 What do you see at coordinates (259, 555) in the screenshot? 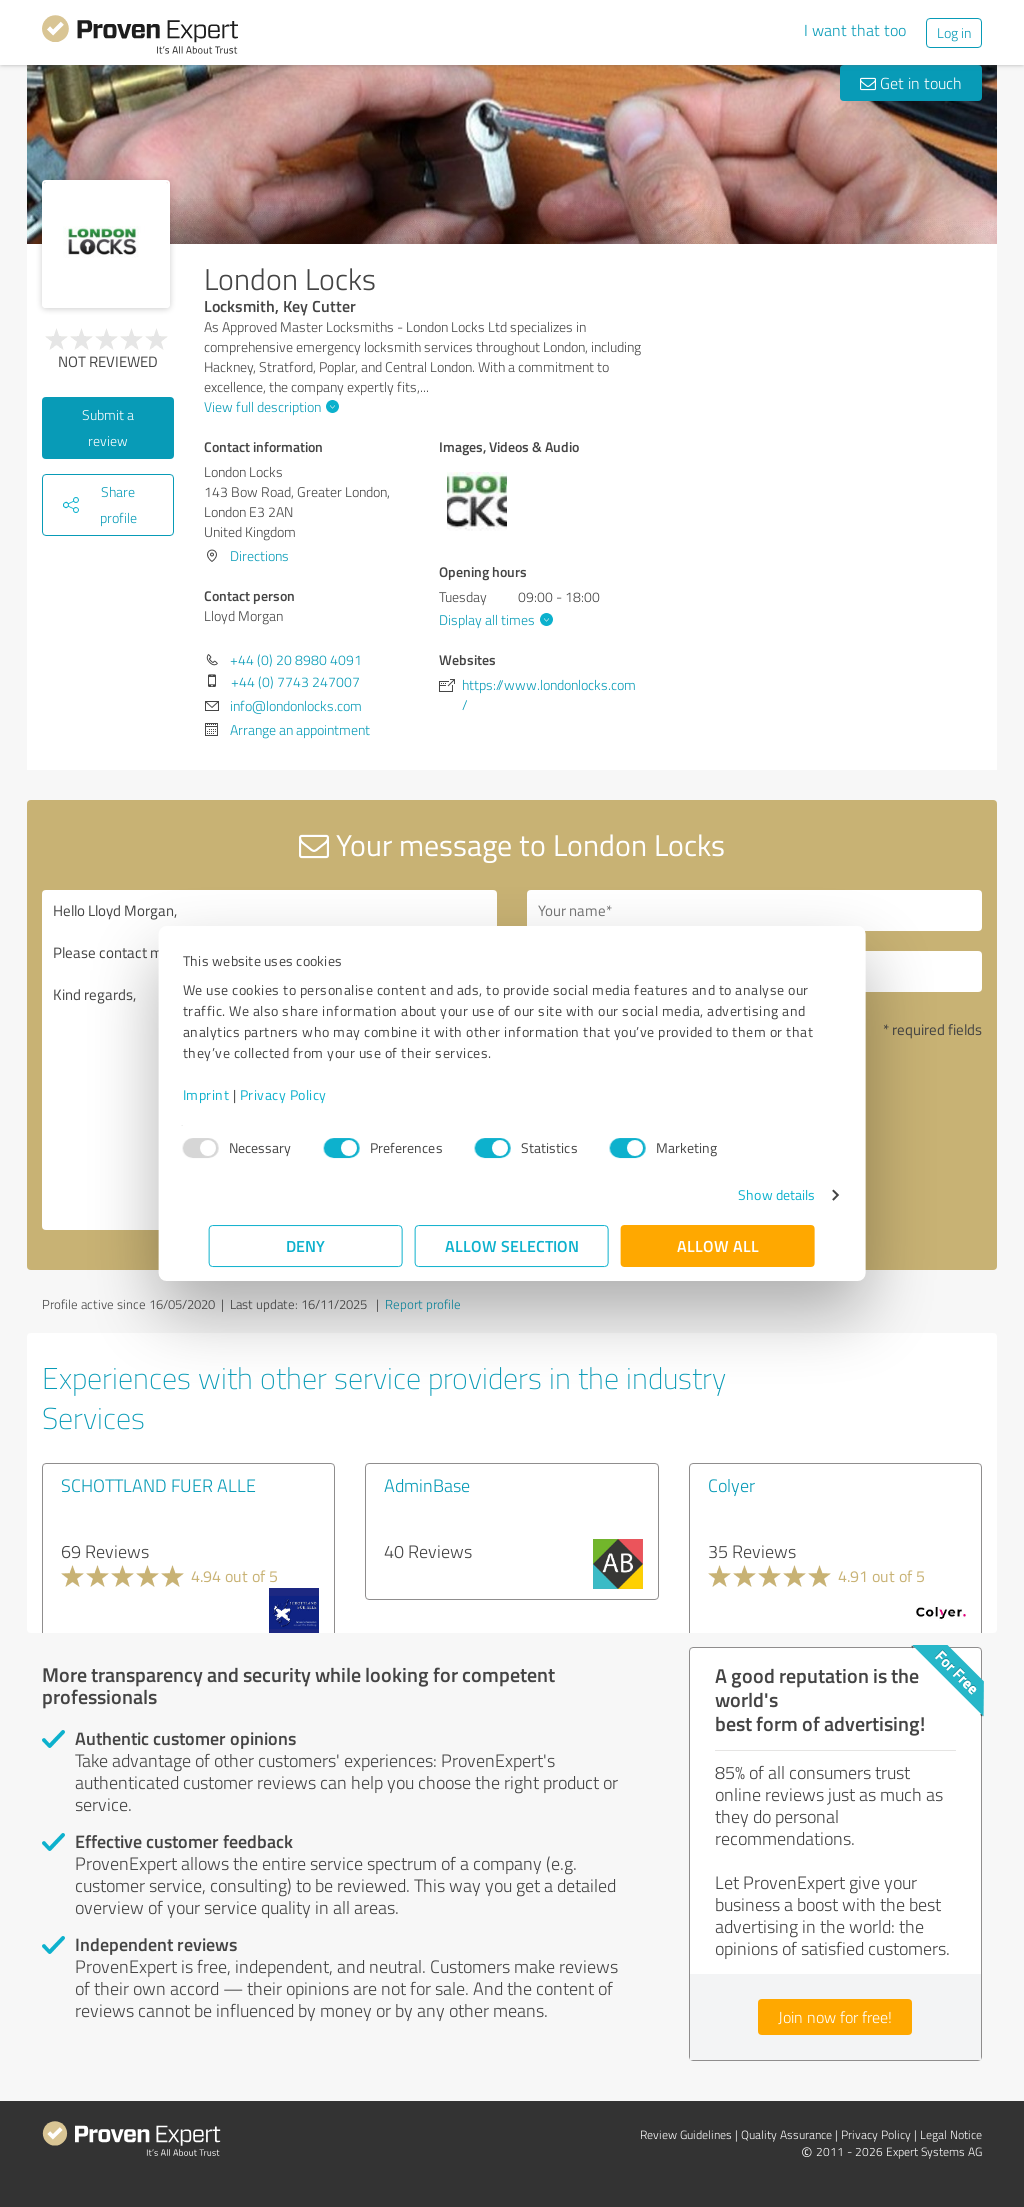
I see `Directions` at bounding box center [259, 555].